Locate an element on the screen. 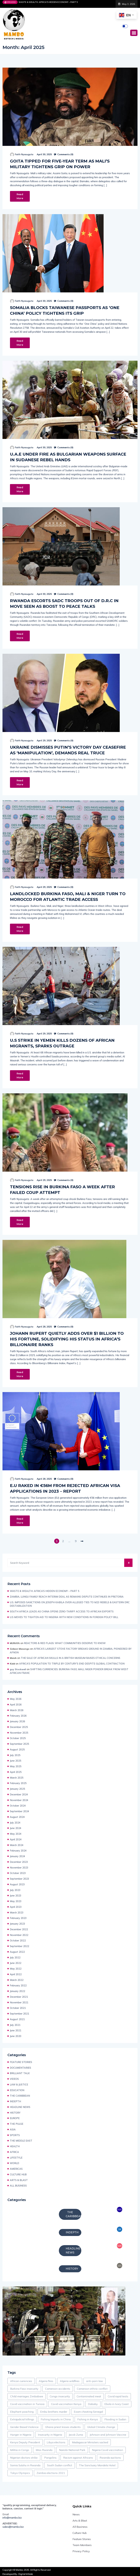 The image size is (140, 2576). ARTS & BLAST is located at coordinates (19, 2180).